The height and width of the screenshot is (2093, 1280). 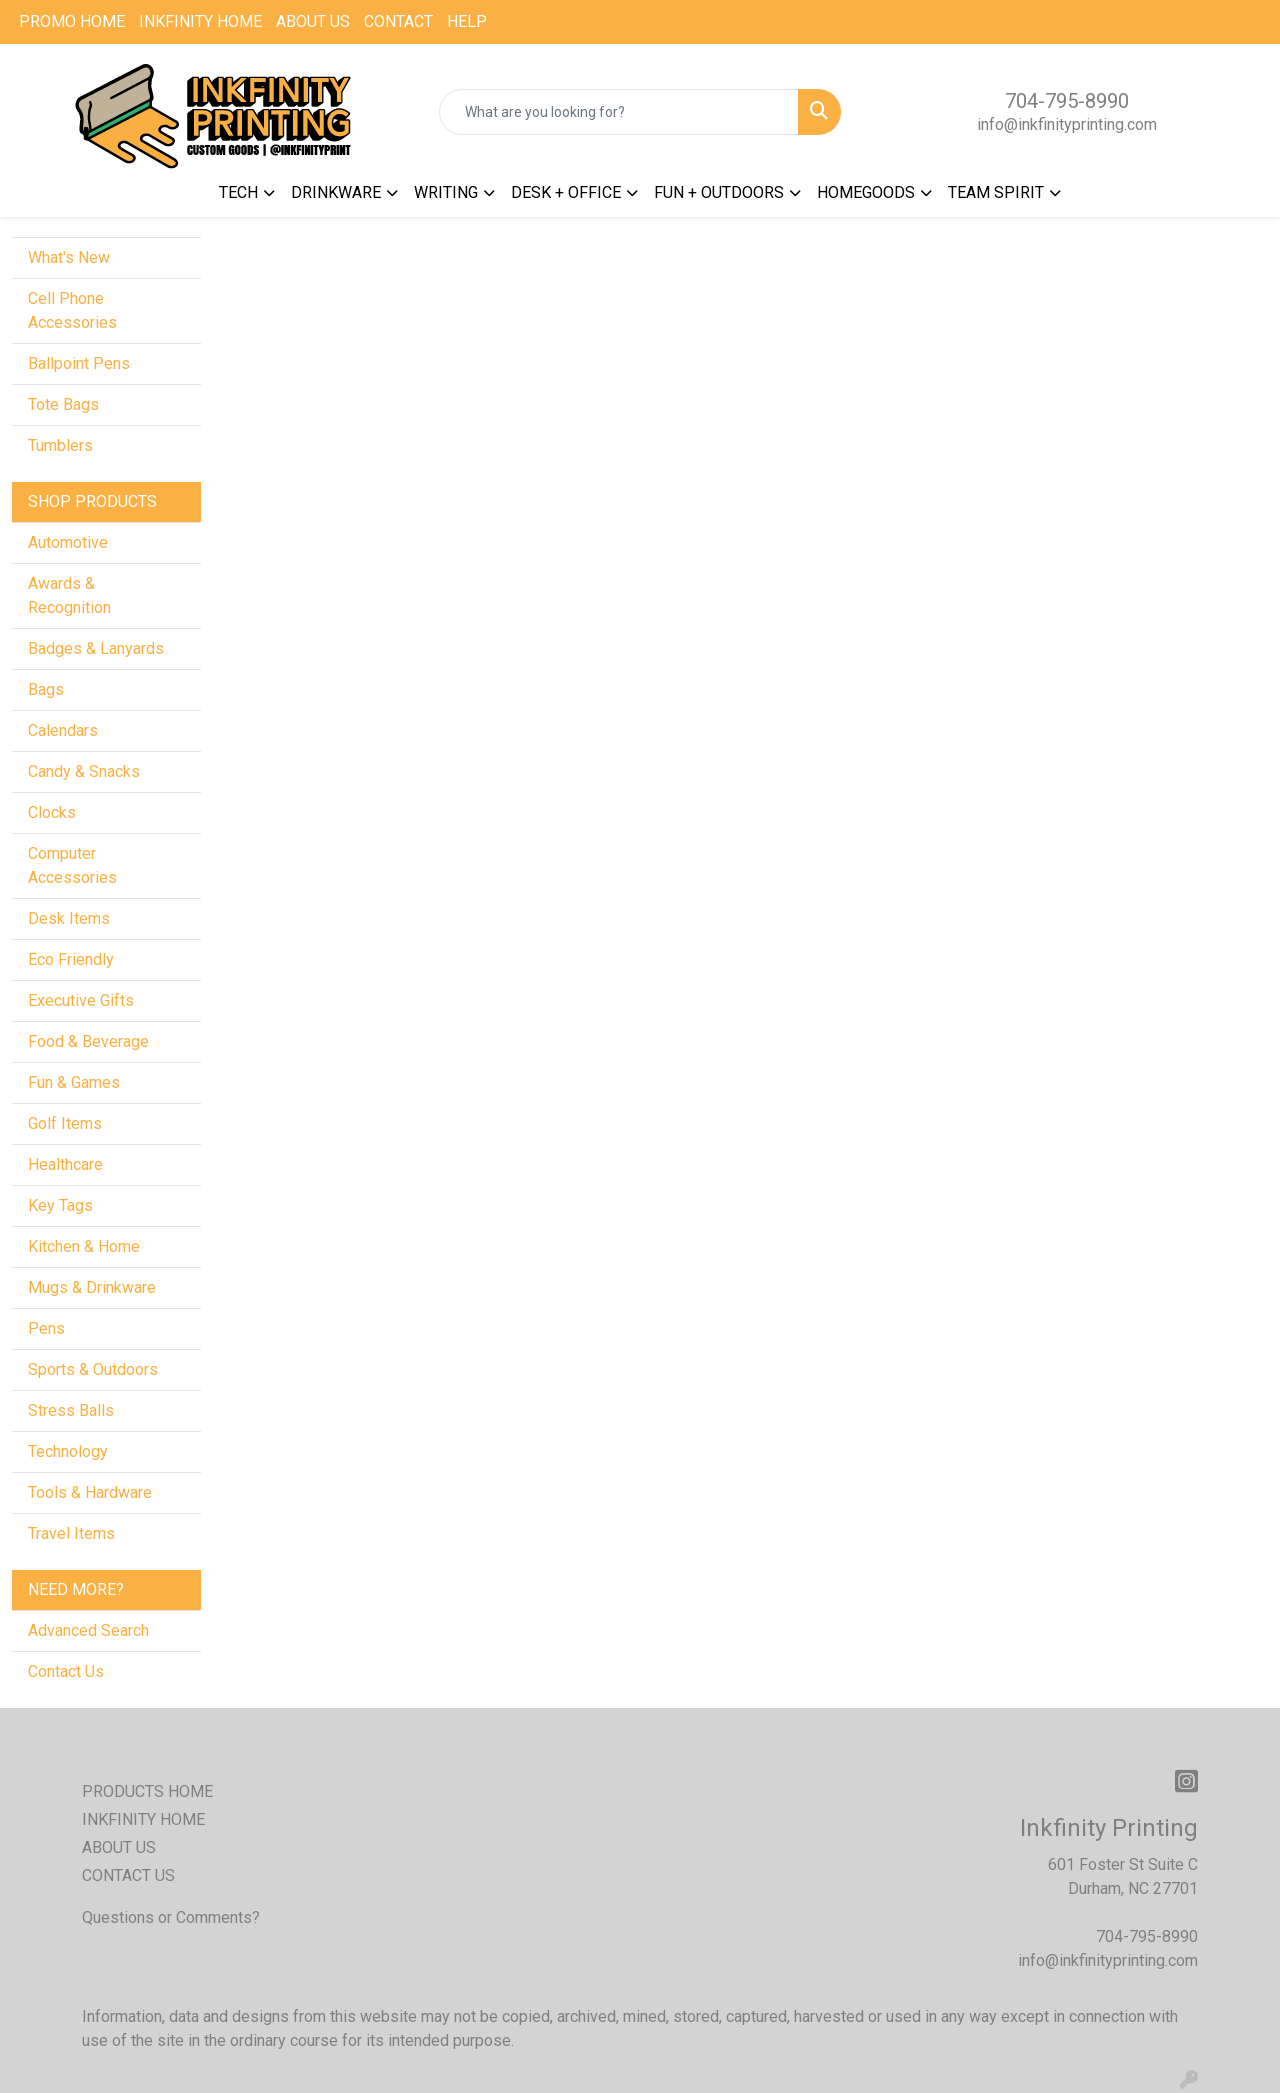 What do you see at coordinates (60, 1205) in the screenshot?
I see `Key Tags` at bounding box center [60, 1205].